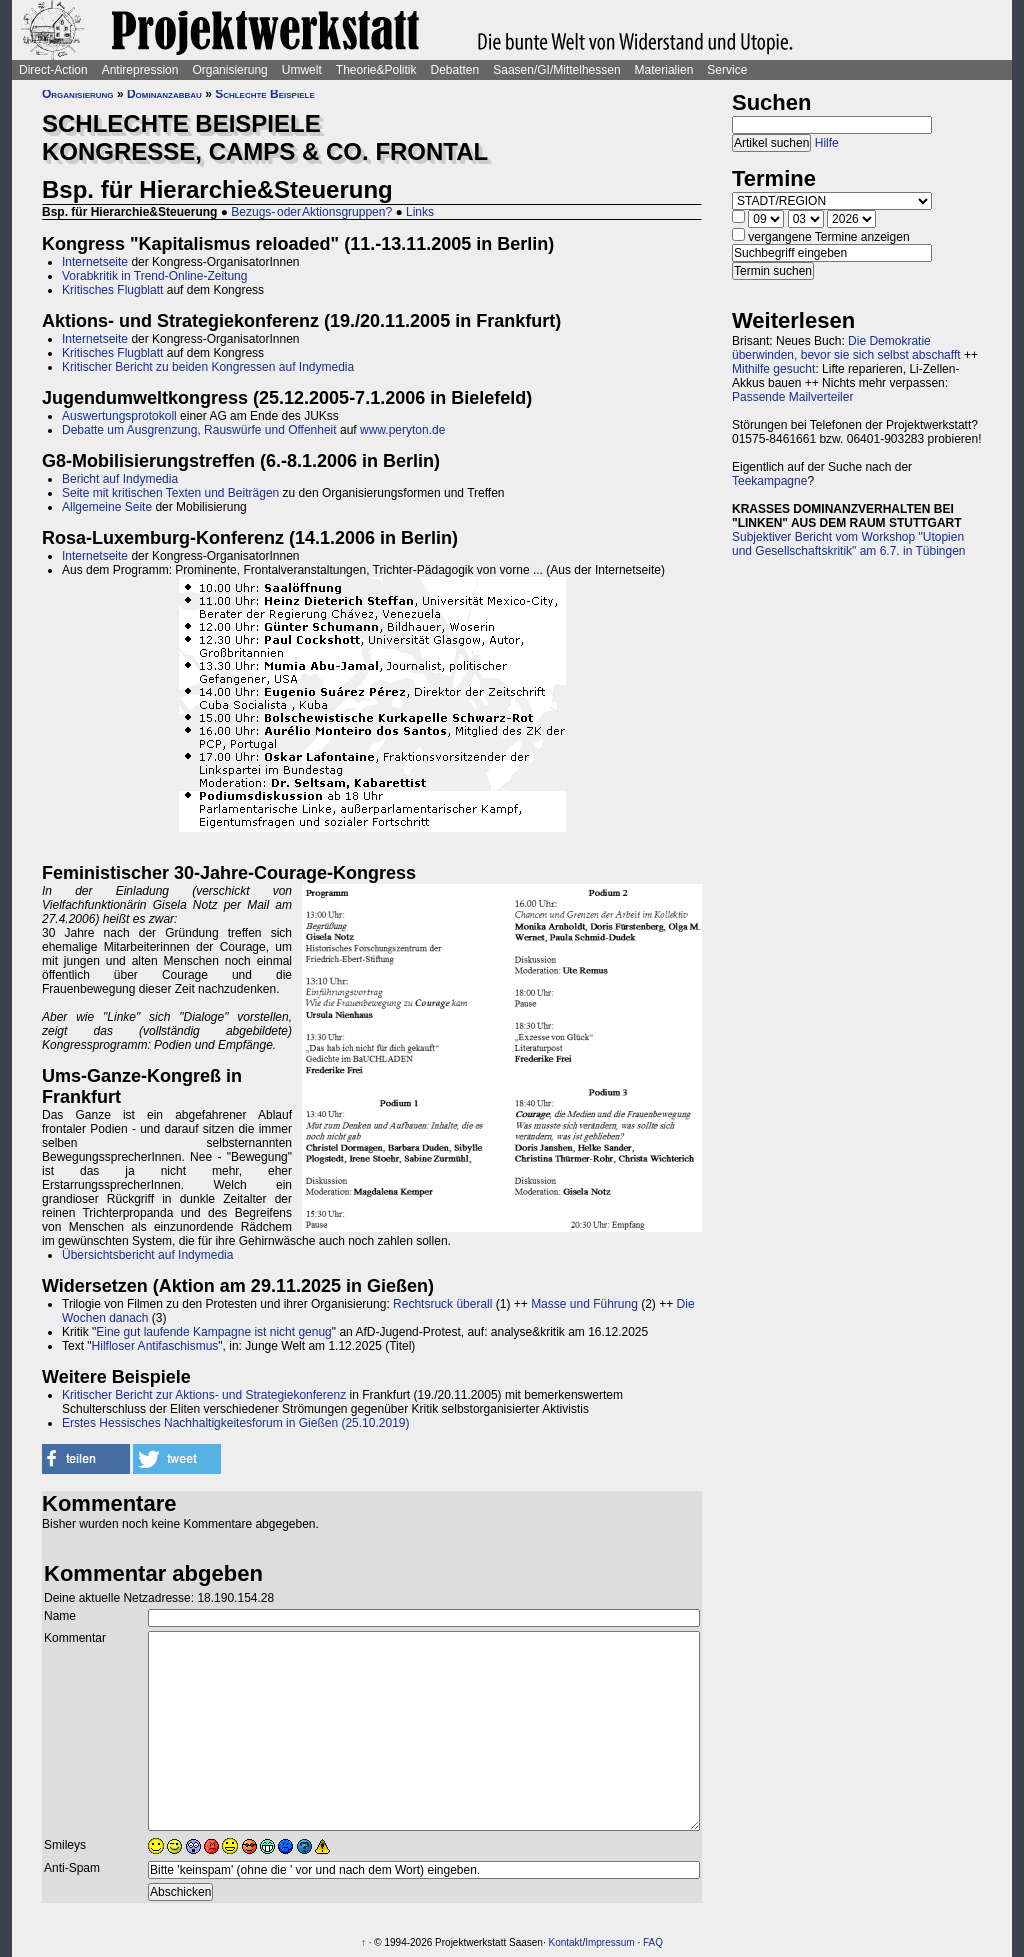 The width and height of the screenshot is (1024, 1957). What do you see at coordinates (773, 369) in the screenshot?
I see `Mithilfe gesucht` at bounding box center [773, 369].